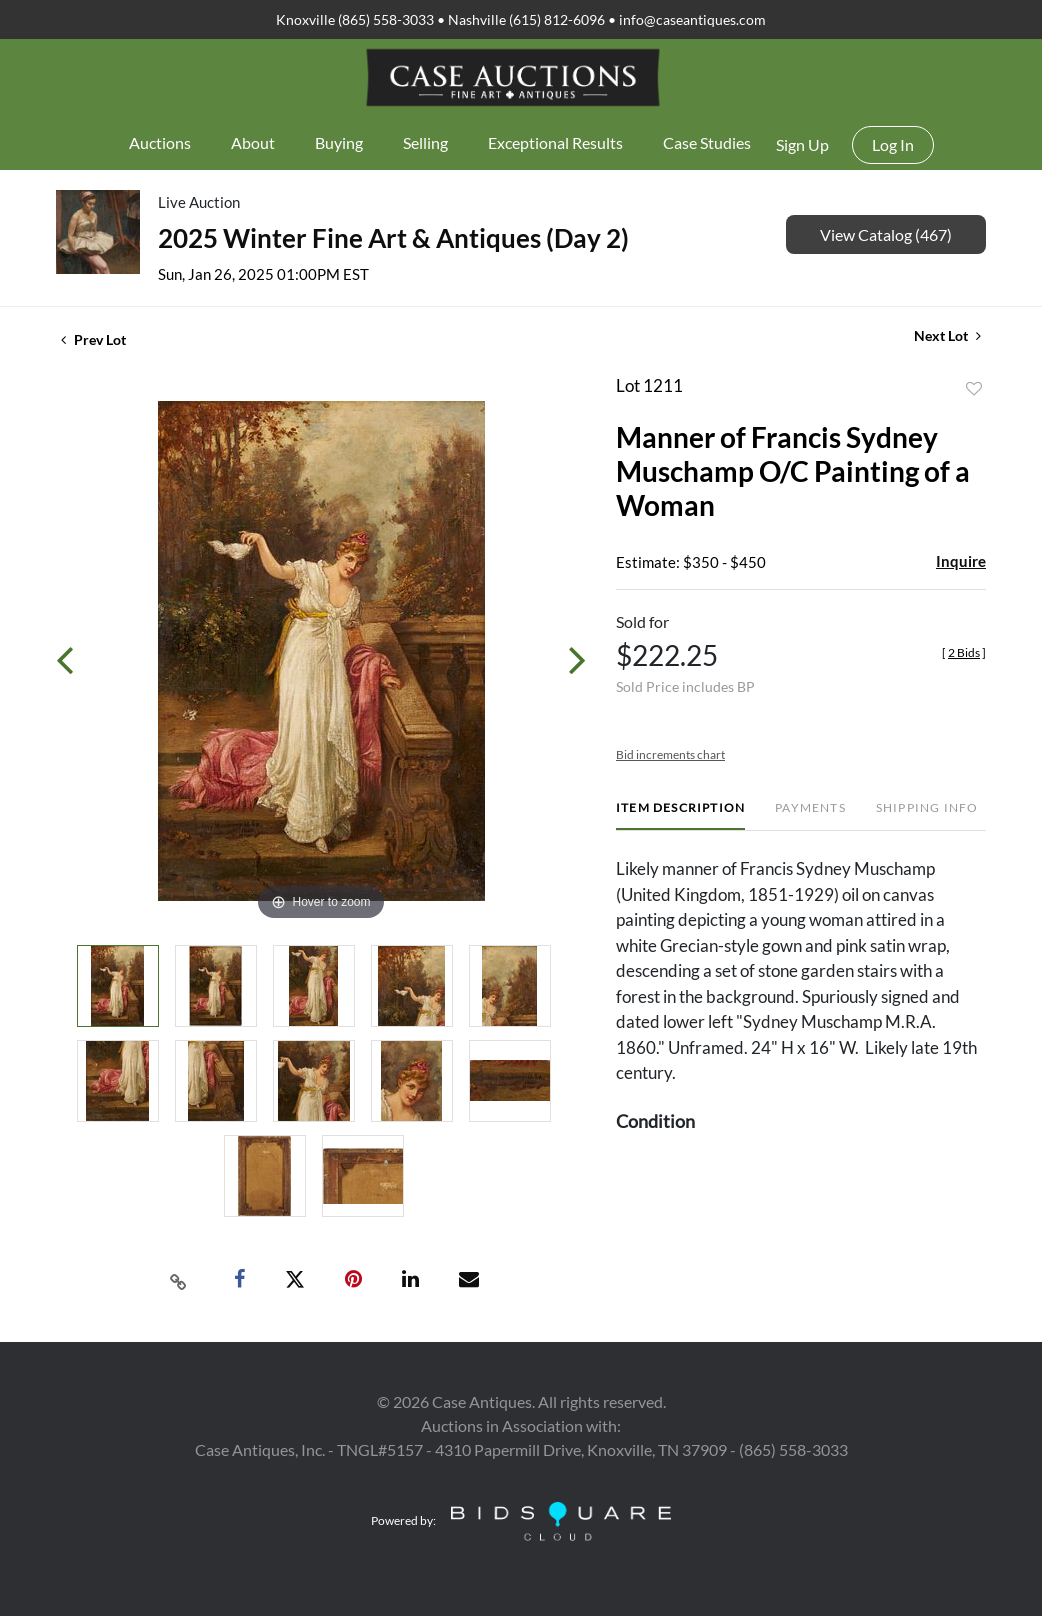 This screenshot has height=1616, width=1042. Describe the element at coordinates (886, 234) in the screenshot. I see `View Catalog (467)` at that location.